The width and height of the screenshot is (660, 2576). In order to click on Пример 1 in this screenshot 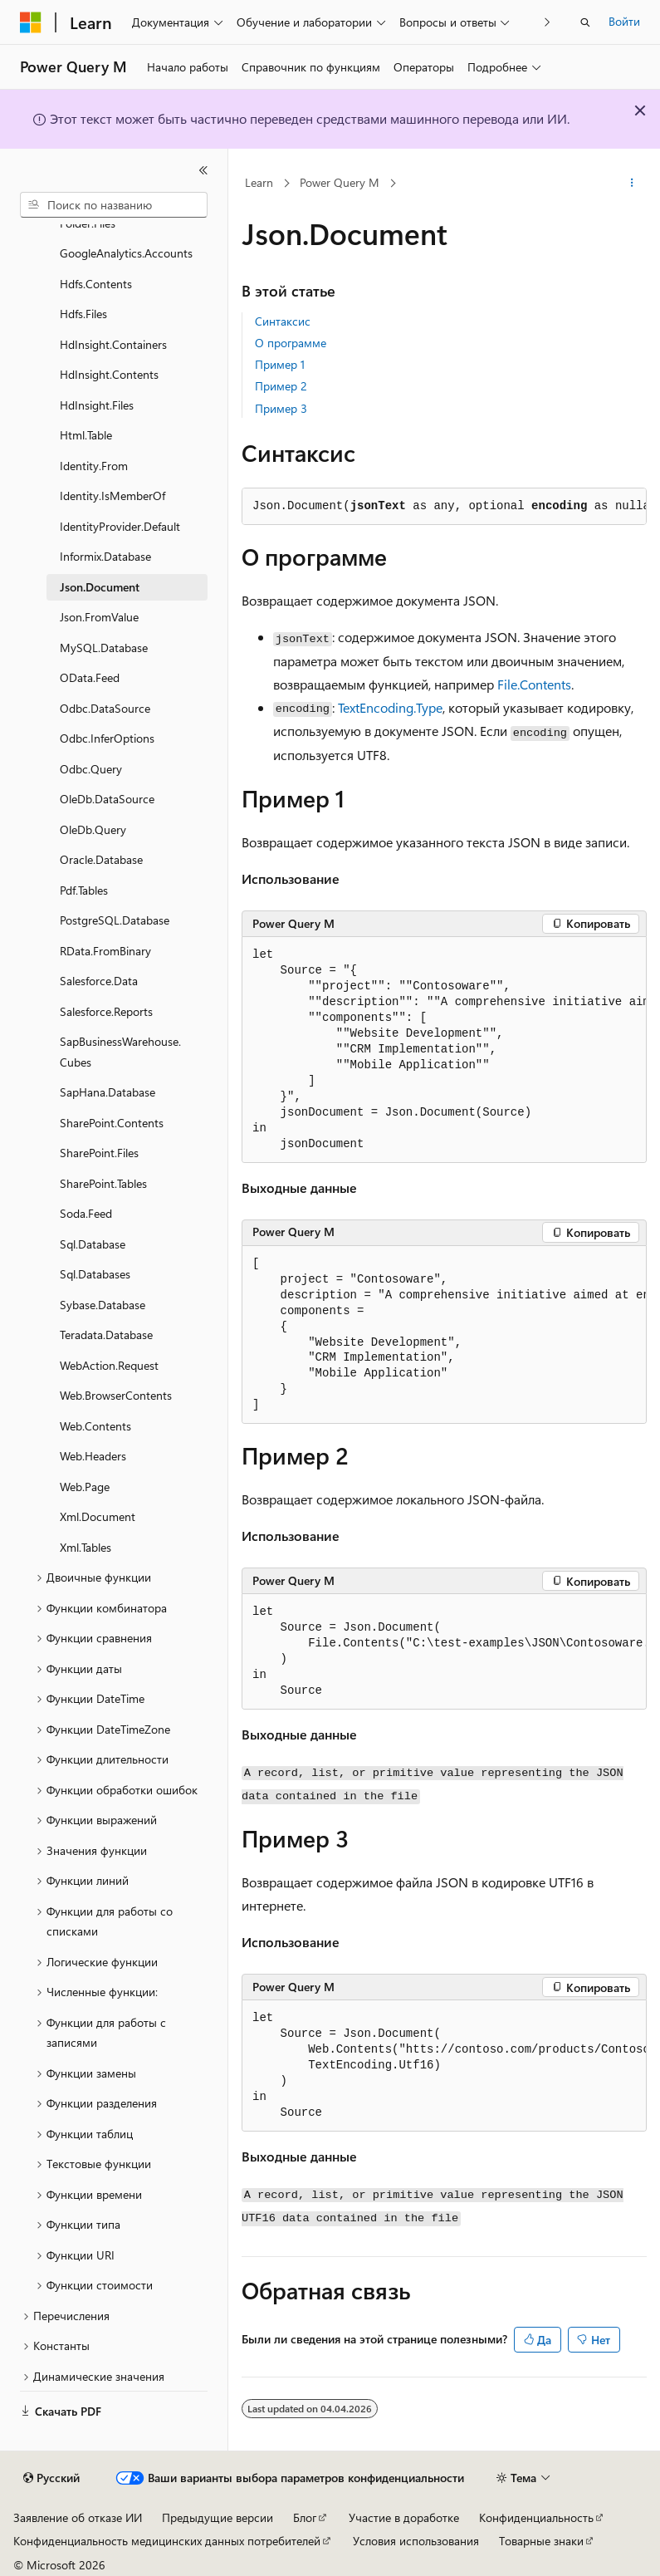, I will do `click(280, 364)`.